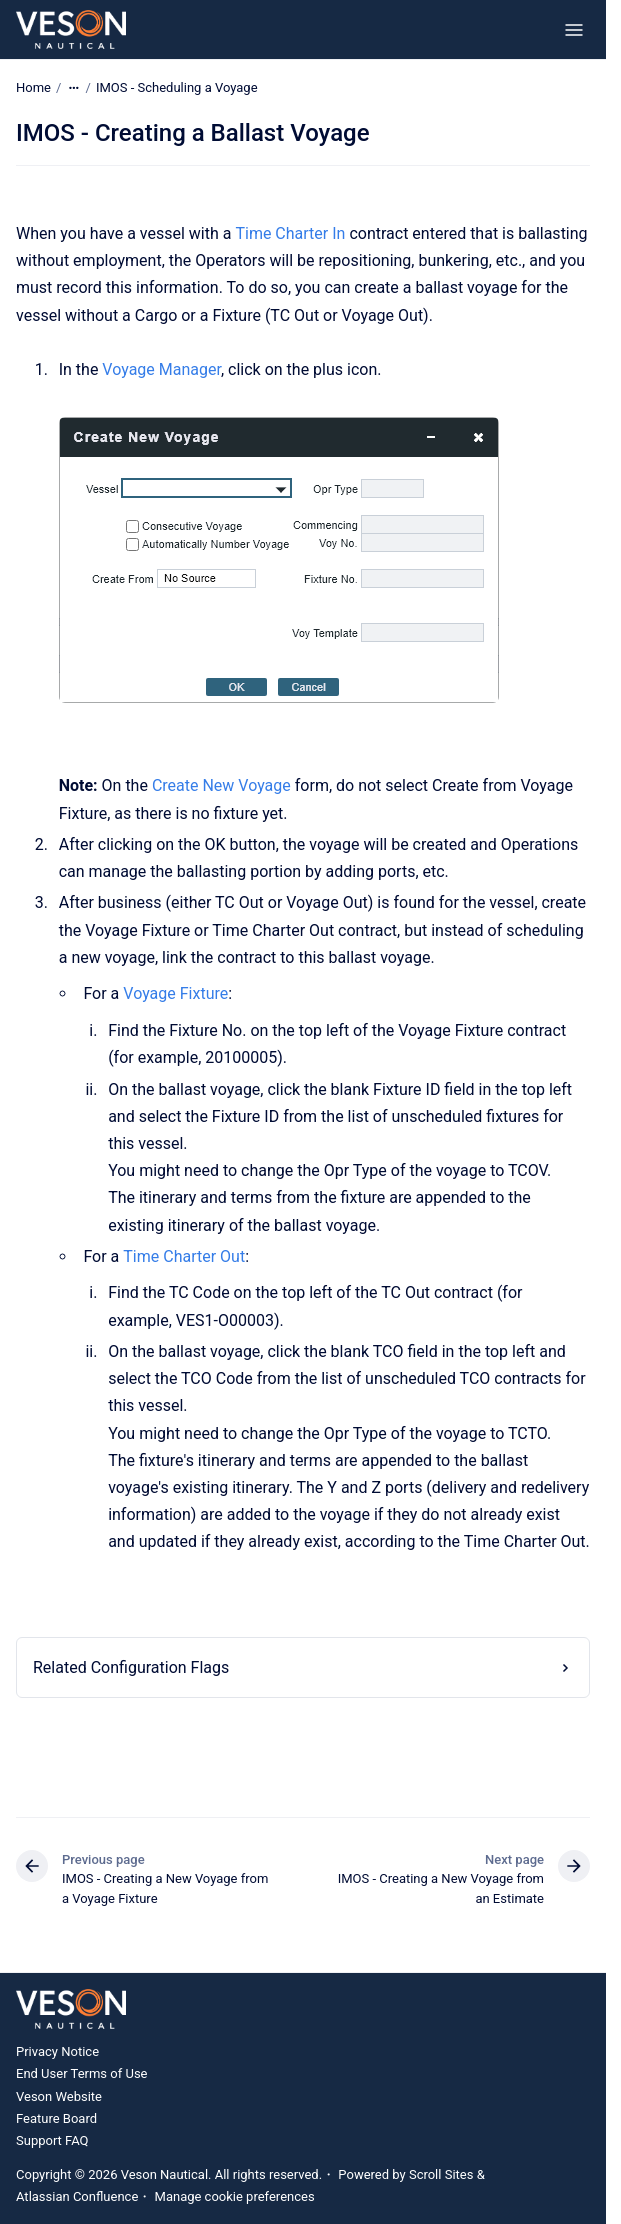 Image resolution: width=621 pixels, height=2224 pixels. I want to click on End User Terms of Use, so click(82, 2073).